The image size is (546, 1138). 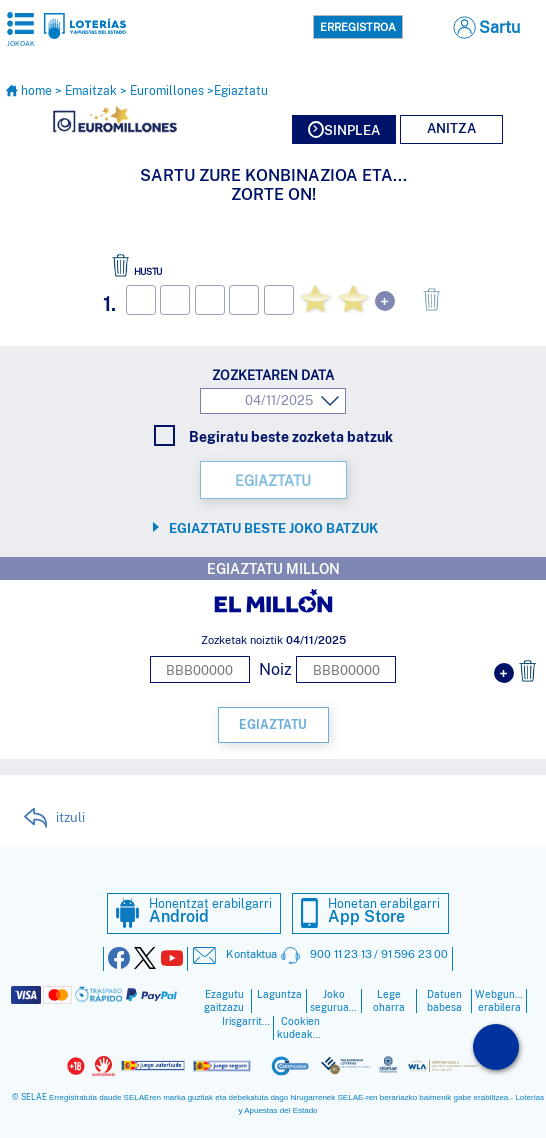 I want to click on Laguntza, so click(x=279, y=994).